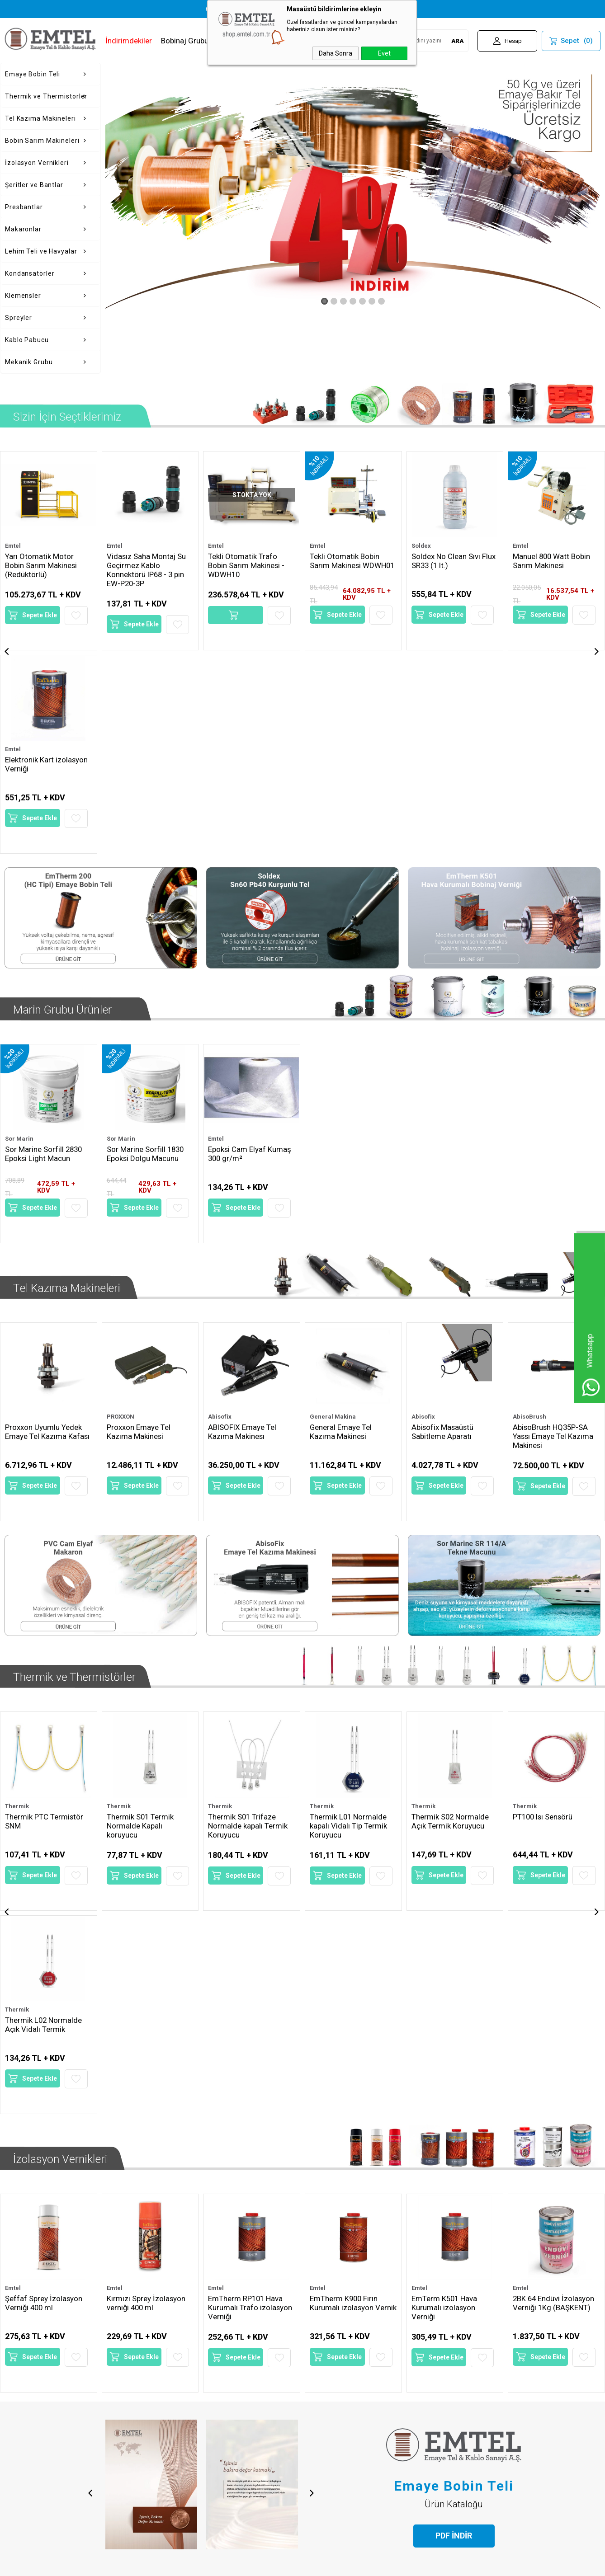 This screenshot has height=2576, width=605. I want to click on Emtel, so click(13, 546).